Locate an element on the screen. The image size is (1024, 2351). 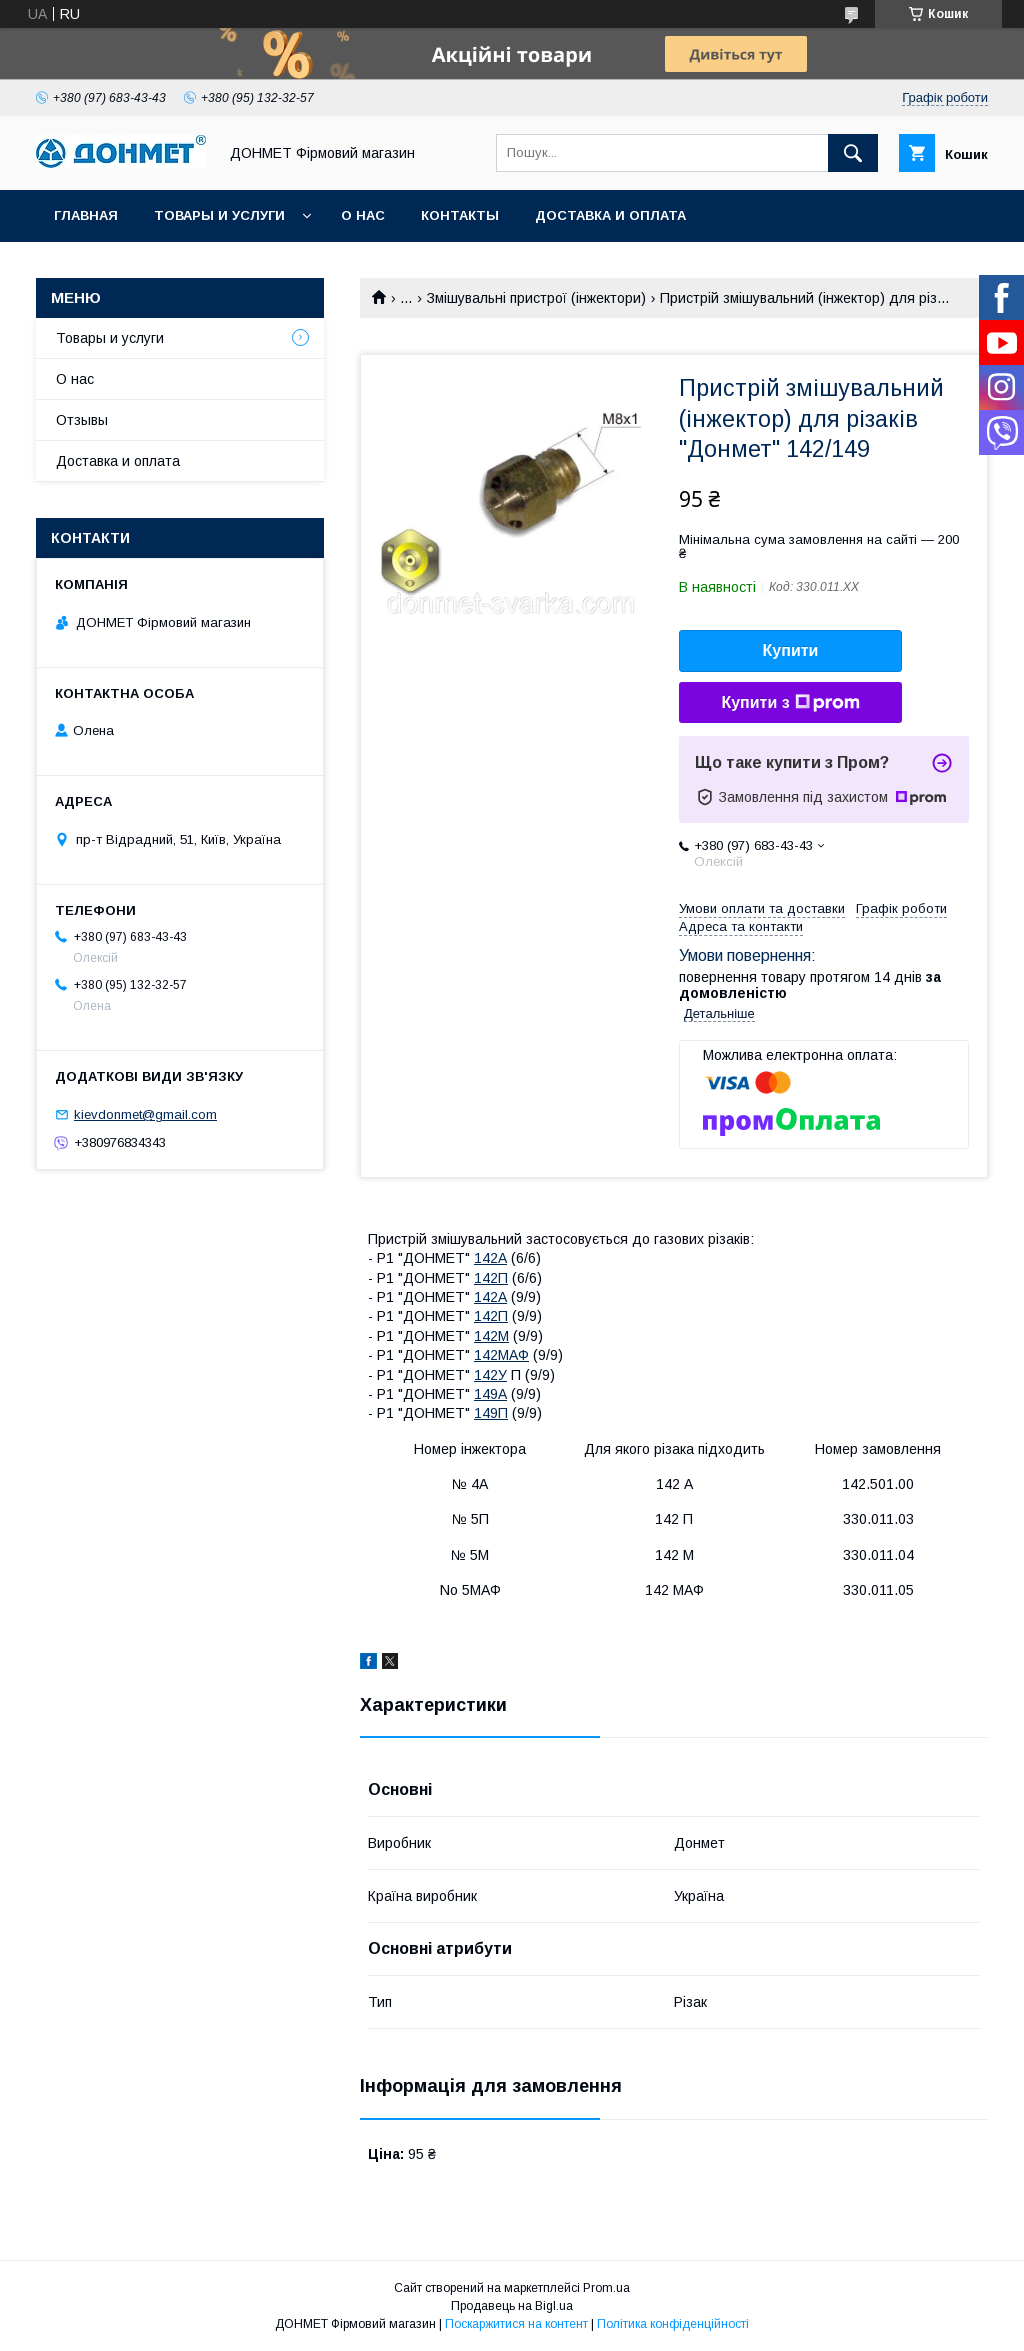
Доставка и оплата is located at coordinates (610, 215).